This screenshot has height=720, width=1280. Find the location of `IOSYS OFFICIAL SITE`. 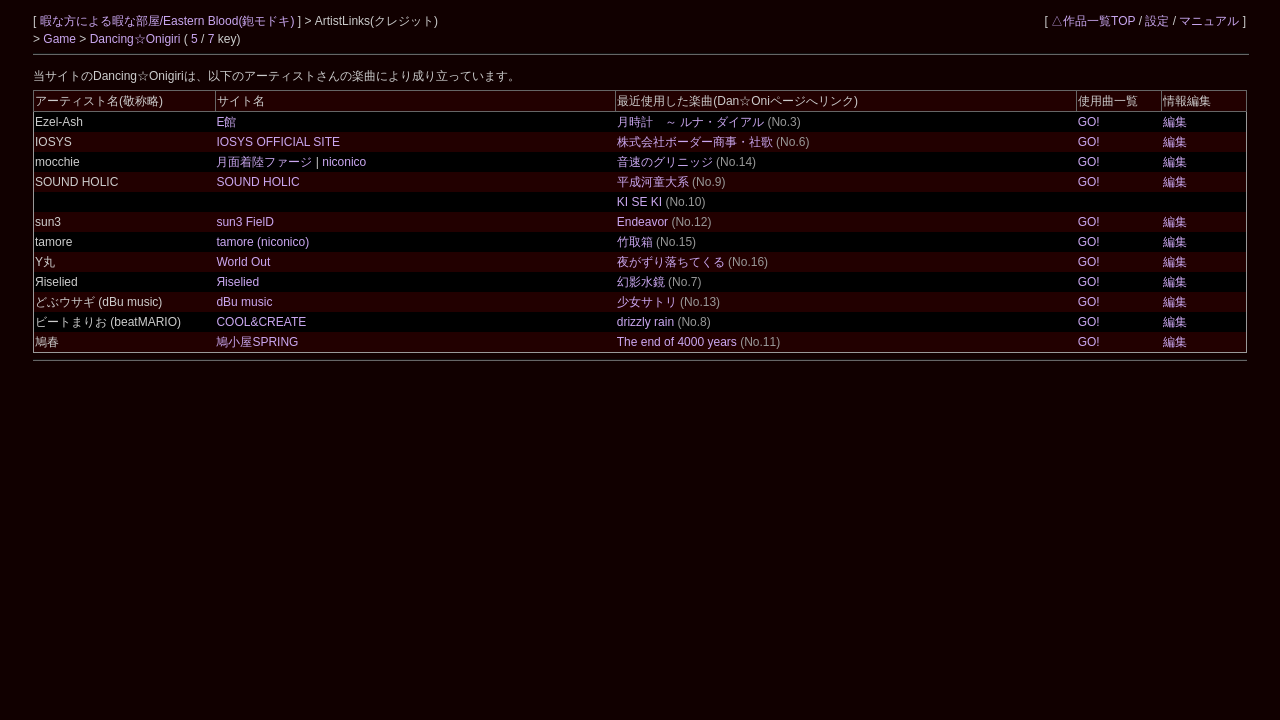

IOSYS OFFICIAL SITE is located at coordinates (278, 142).